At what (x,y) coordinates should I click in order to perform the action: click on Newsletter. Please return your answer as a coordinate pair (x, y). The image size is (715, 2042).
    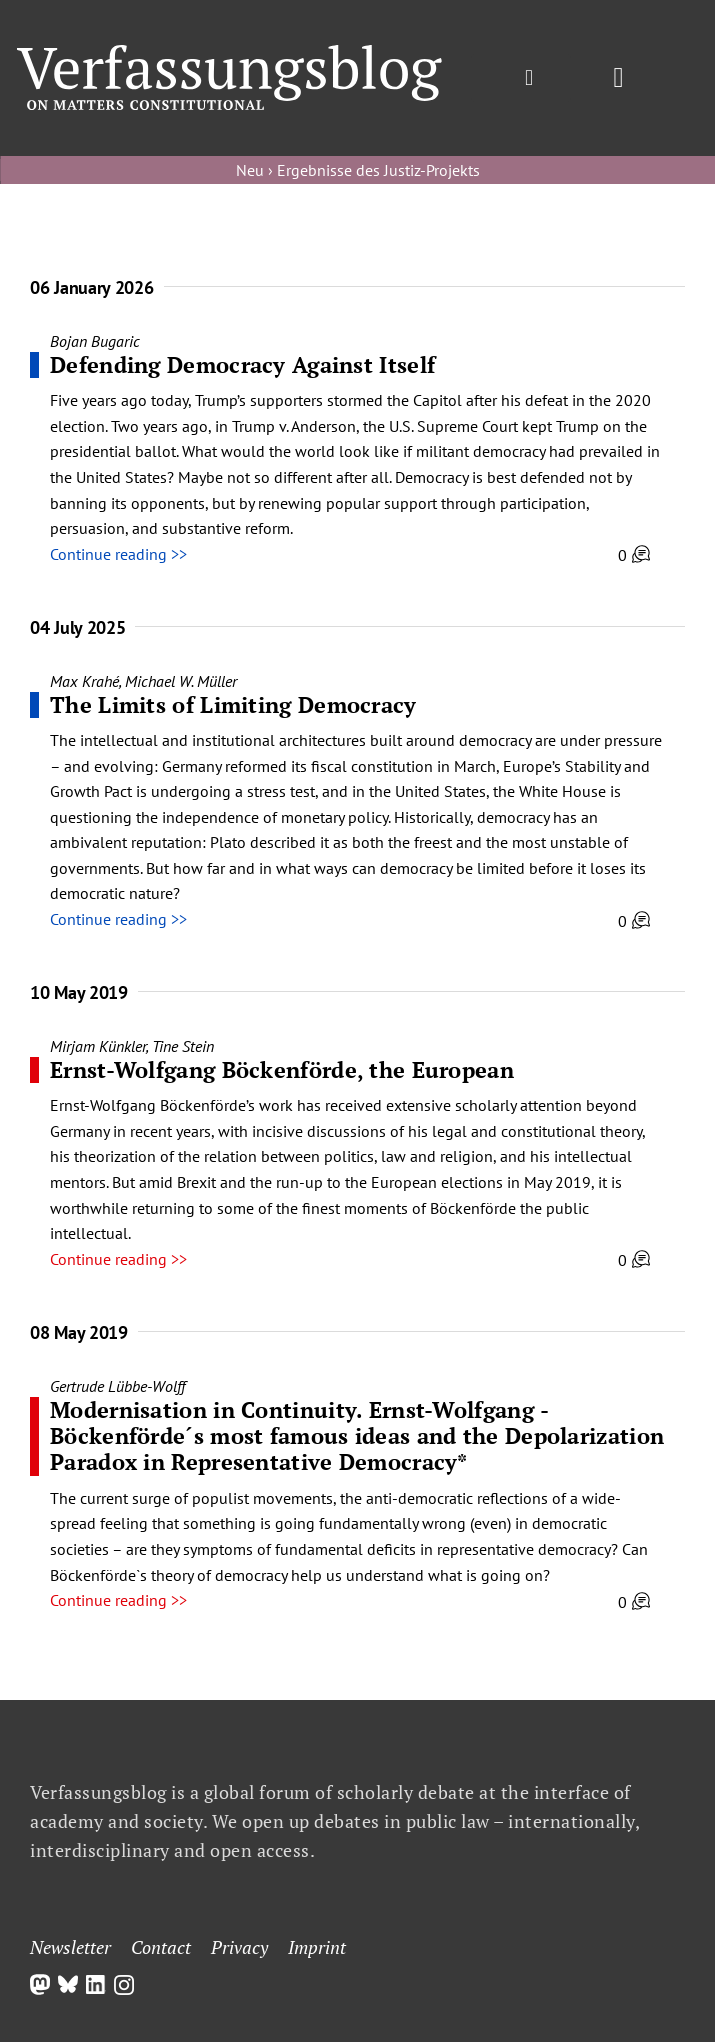
    Looking at the image, I should click on (70, 1947).